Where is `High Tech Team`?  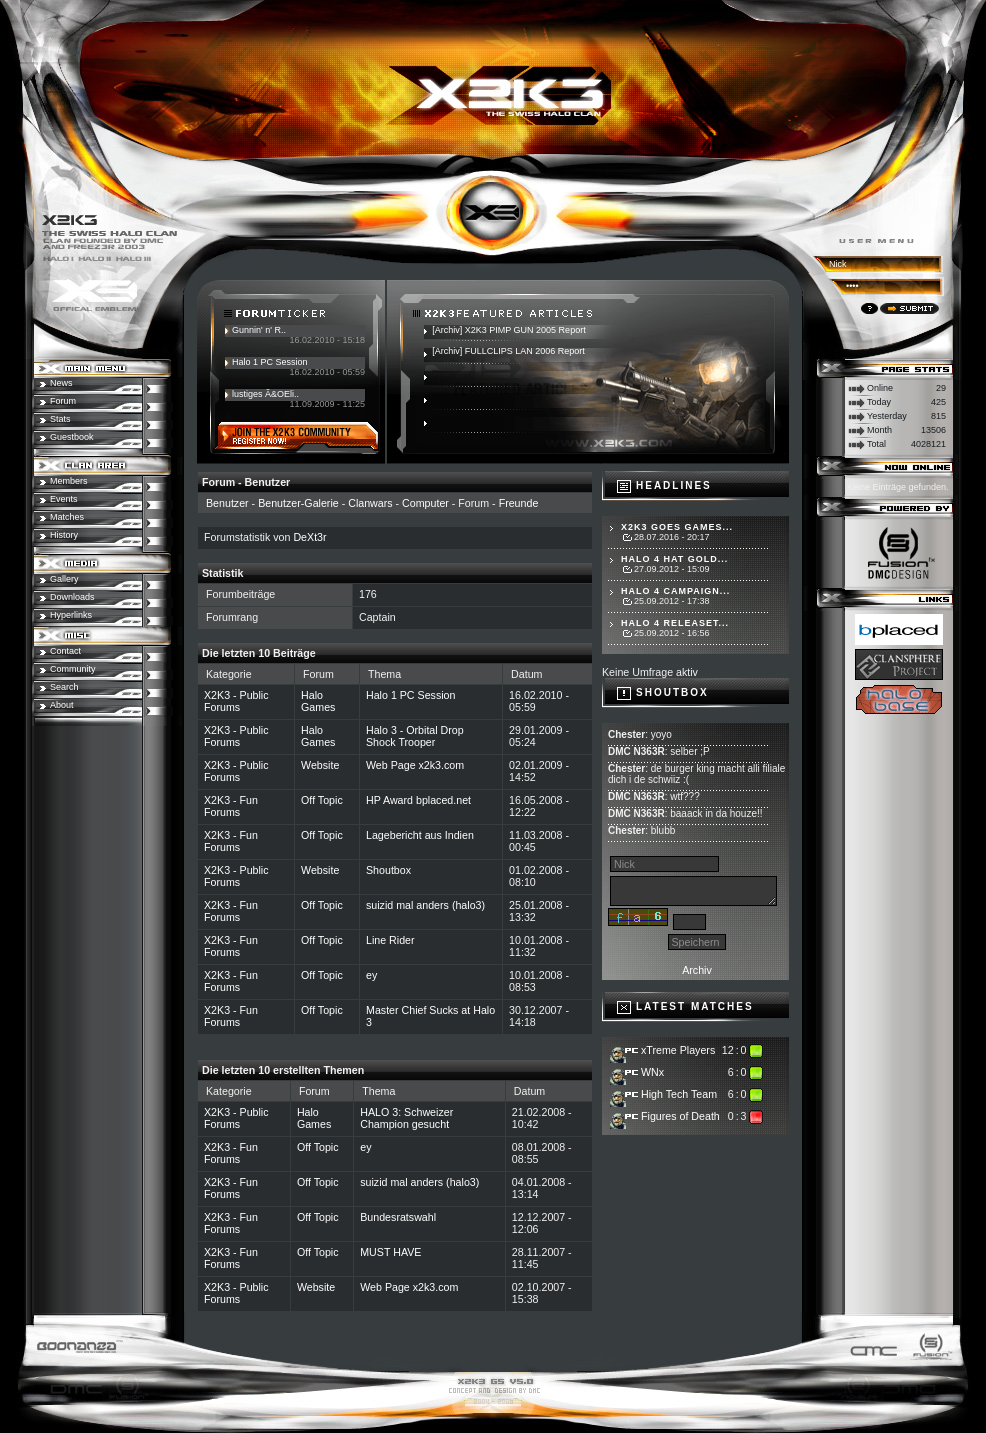
High Tech Team is located at coordinates (679, 1094).